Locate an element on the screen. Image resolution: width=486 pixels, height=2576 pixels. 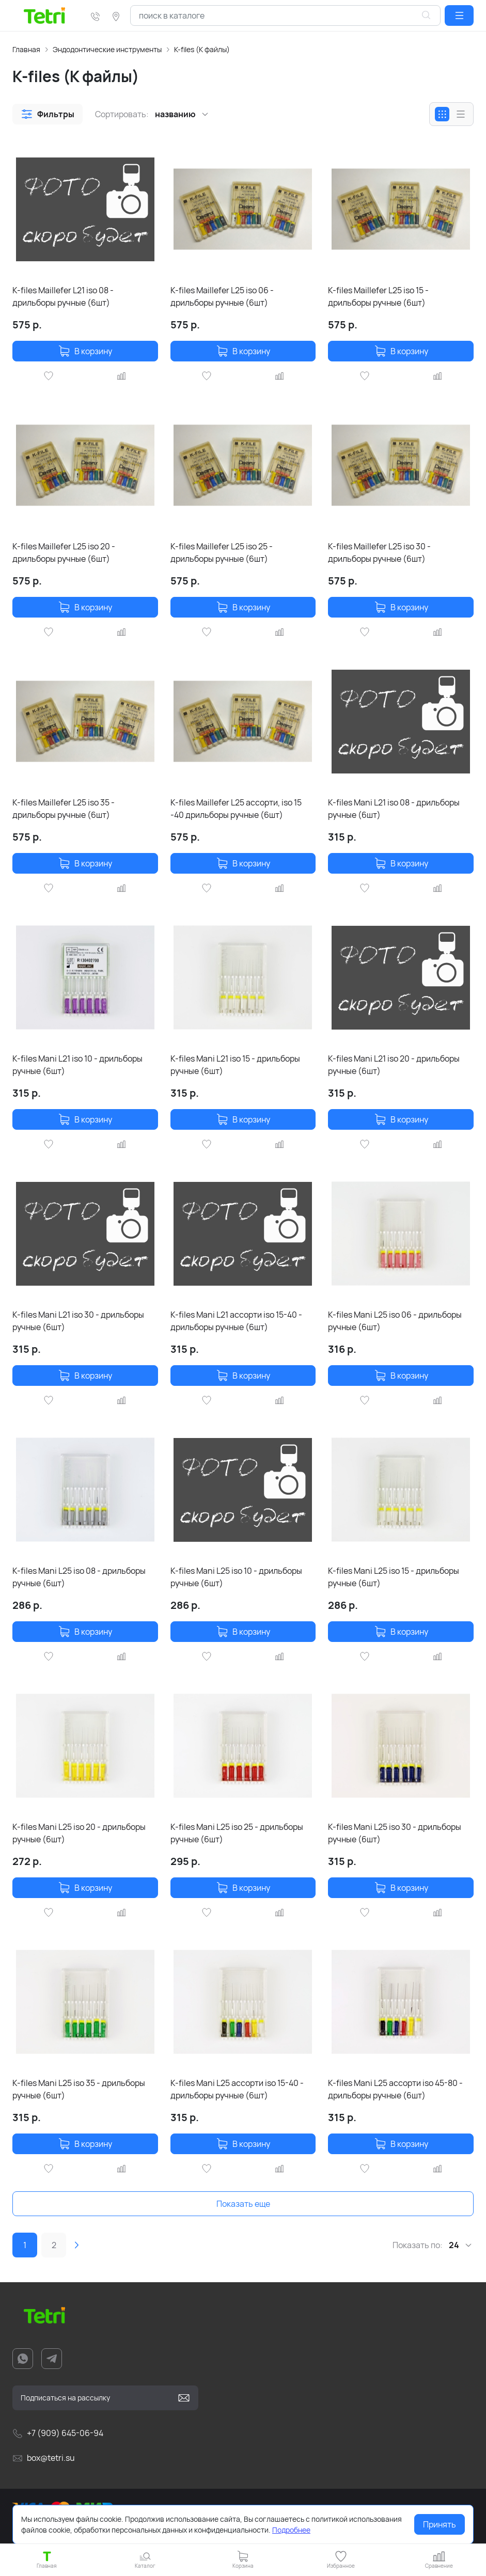
K-files Mani L25 iso 30 - дрильборы ручные (6шт) is located at coordinates (394, 1833).